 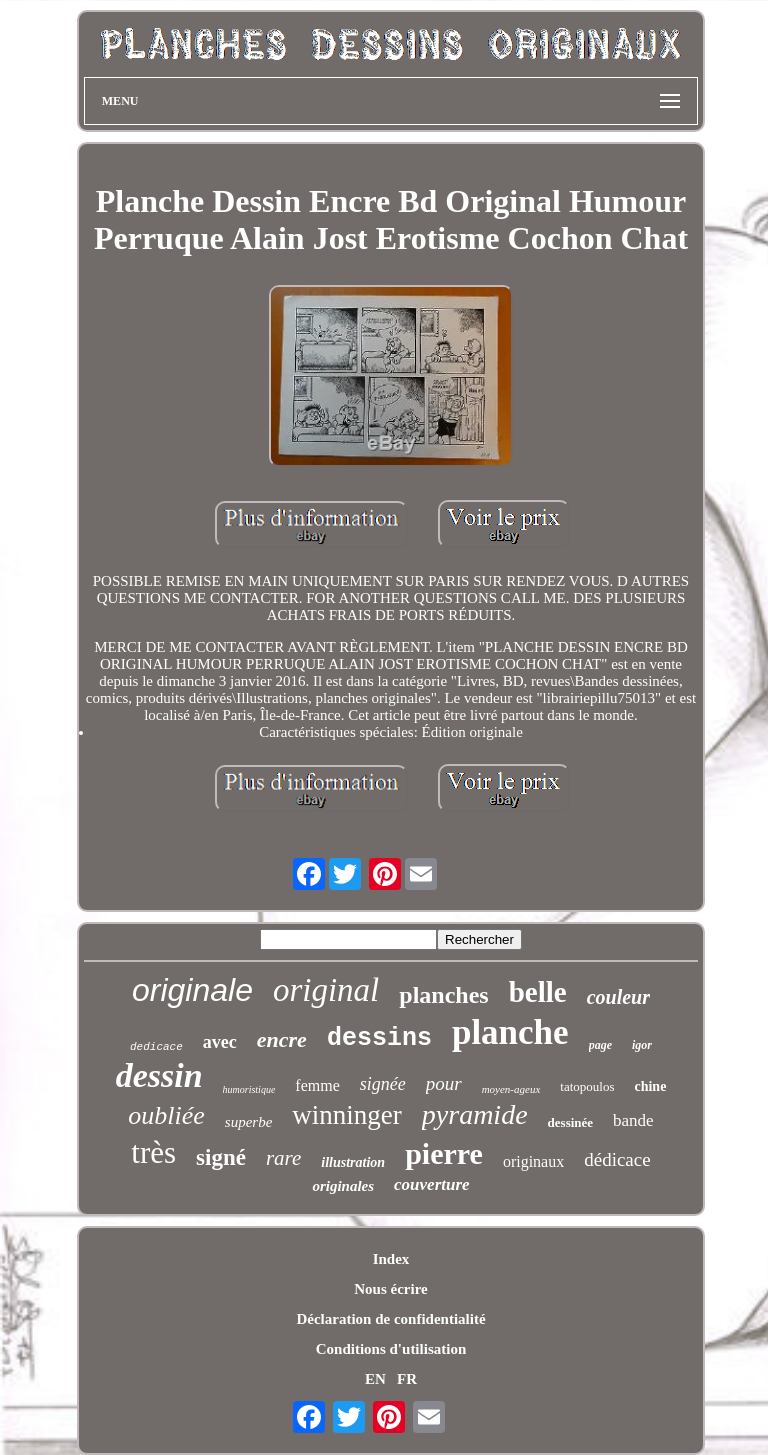 What do you see at coordinates (249, 1089) in the screenshot?
I see `humoristique` at bounding box center [249, 1089].